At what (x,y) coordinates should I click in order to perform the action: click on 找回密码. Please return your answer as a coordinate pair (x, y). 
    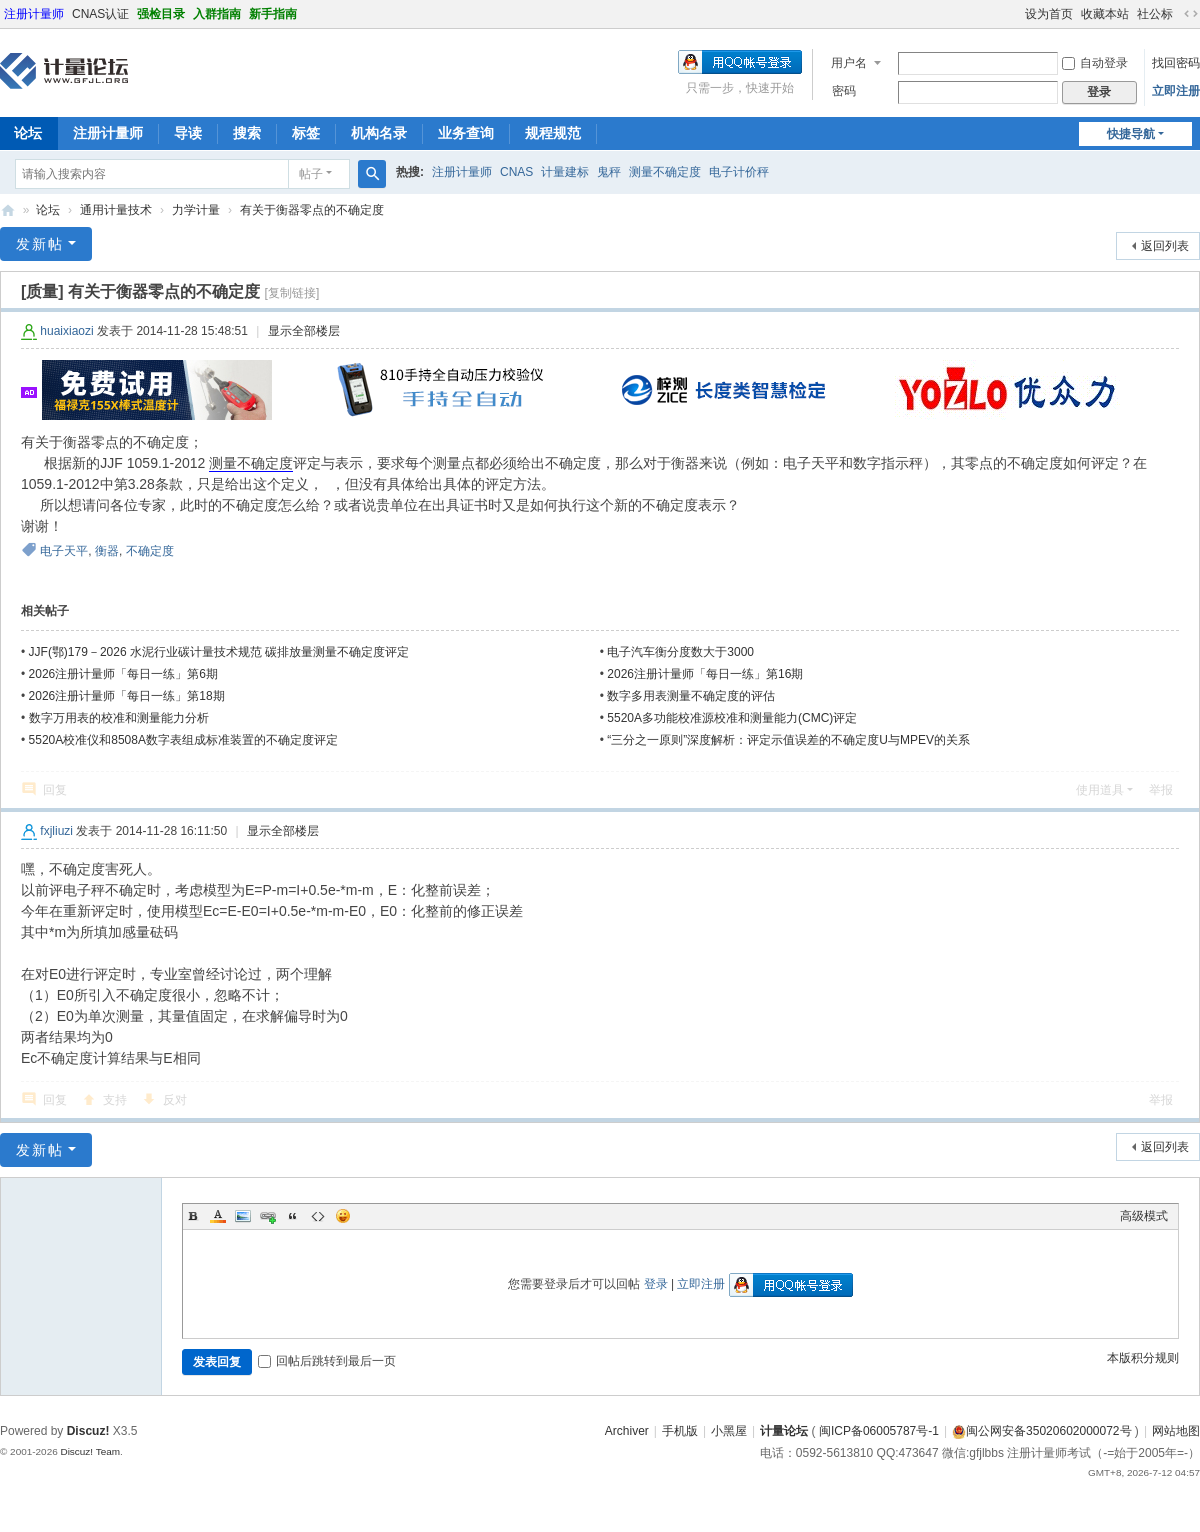
    Looking at the image, I should click on (1176, 63).